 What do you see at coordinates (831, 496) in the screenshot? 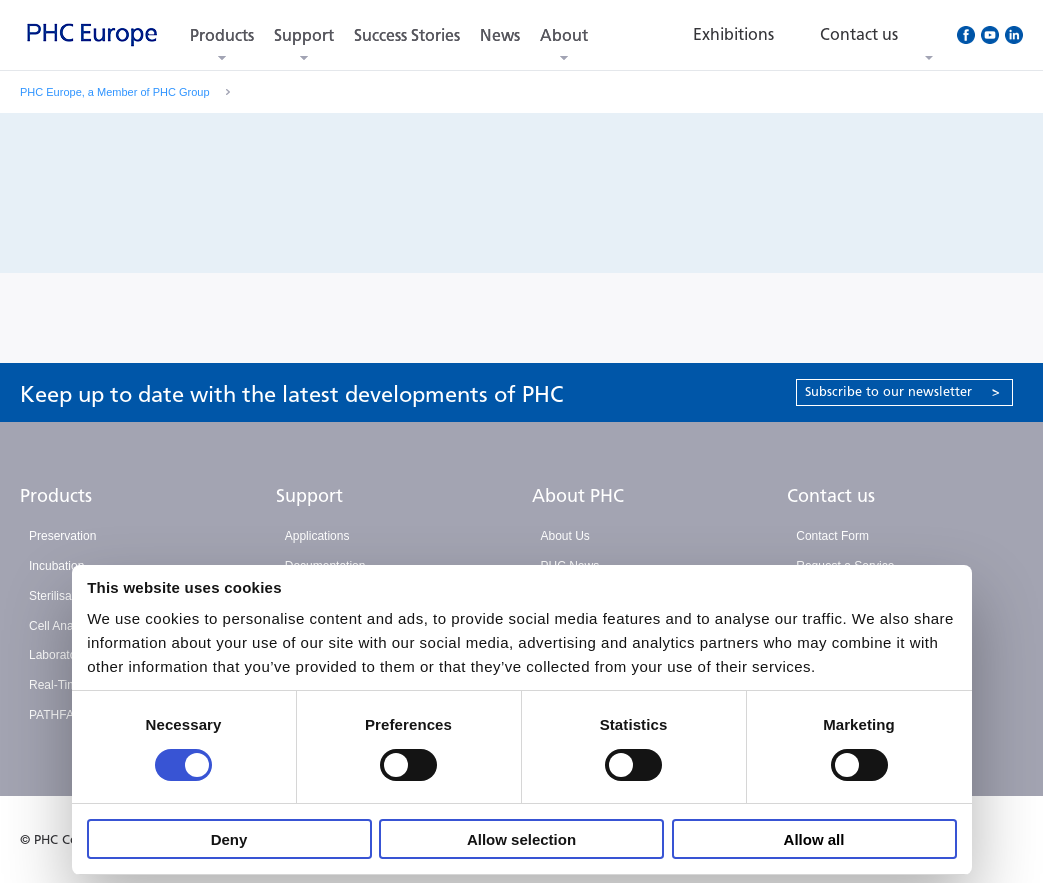
I see `Contact us` at bounding box center [831, 496].